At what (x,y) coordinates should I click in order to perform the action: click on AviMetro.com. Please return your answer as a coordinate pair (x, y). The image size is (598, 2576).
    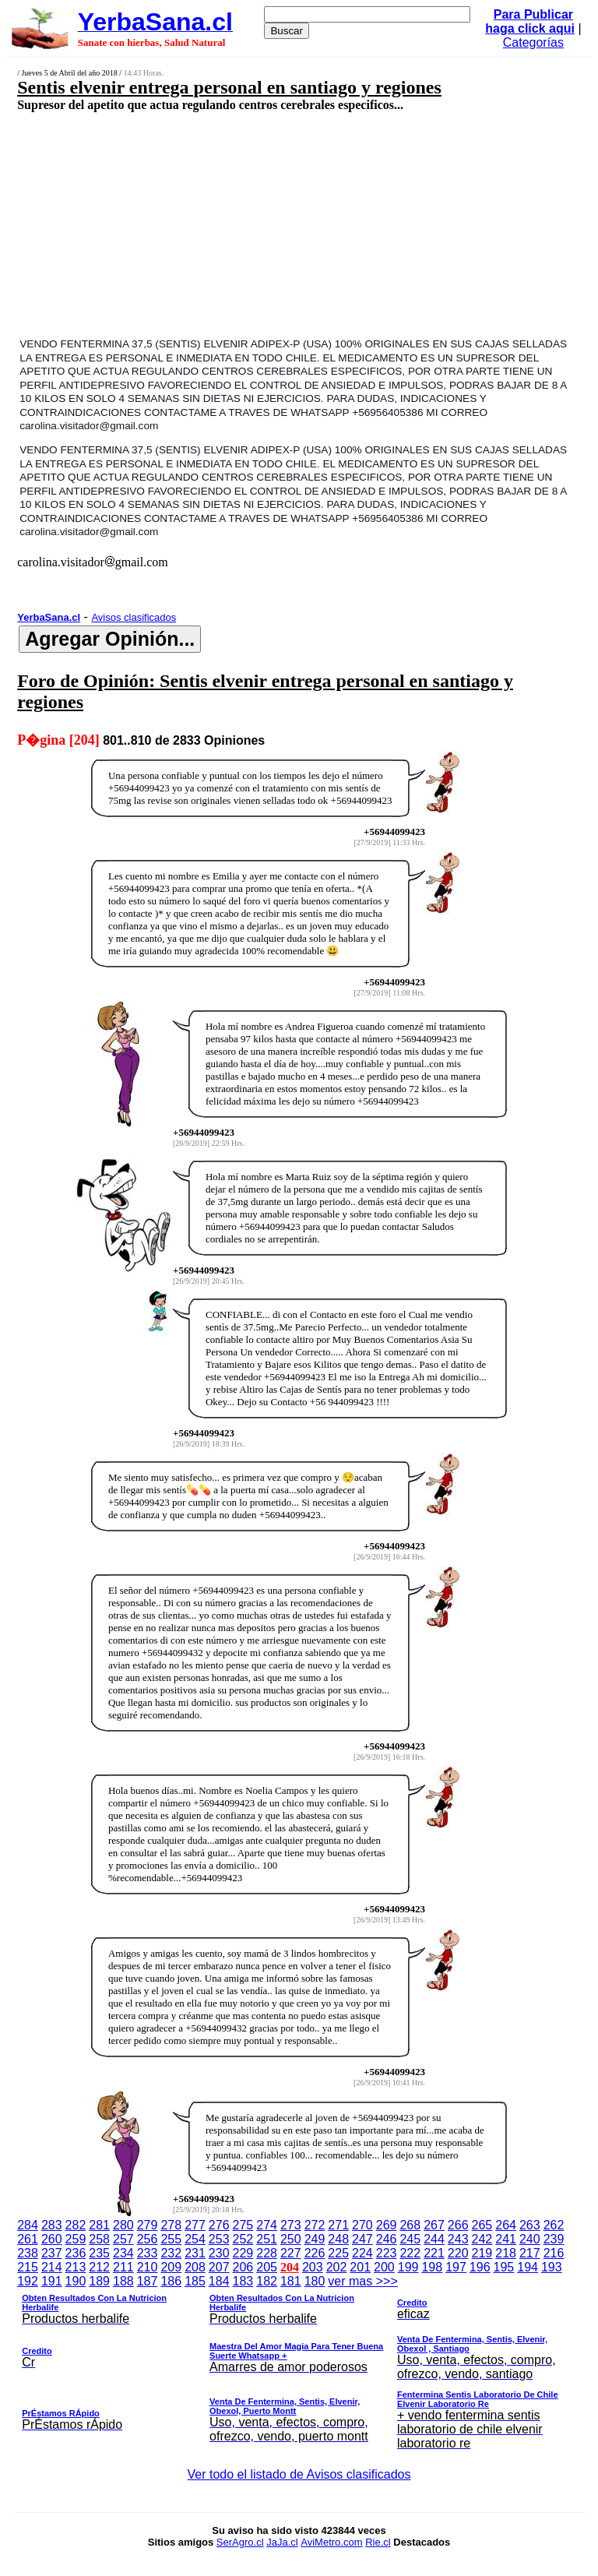
    Looking at the image, I should click on (331, 2542).